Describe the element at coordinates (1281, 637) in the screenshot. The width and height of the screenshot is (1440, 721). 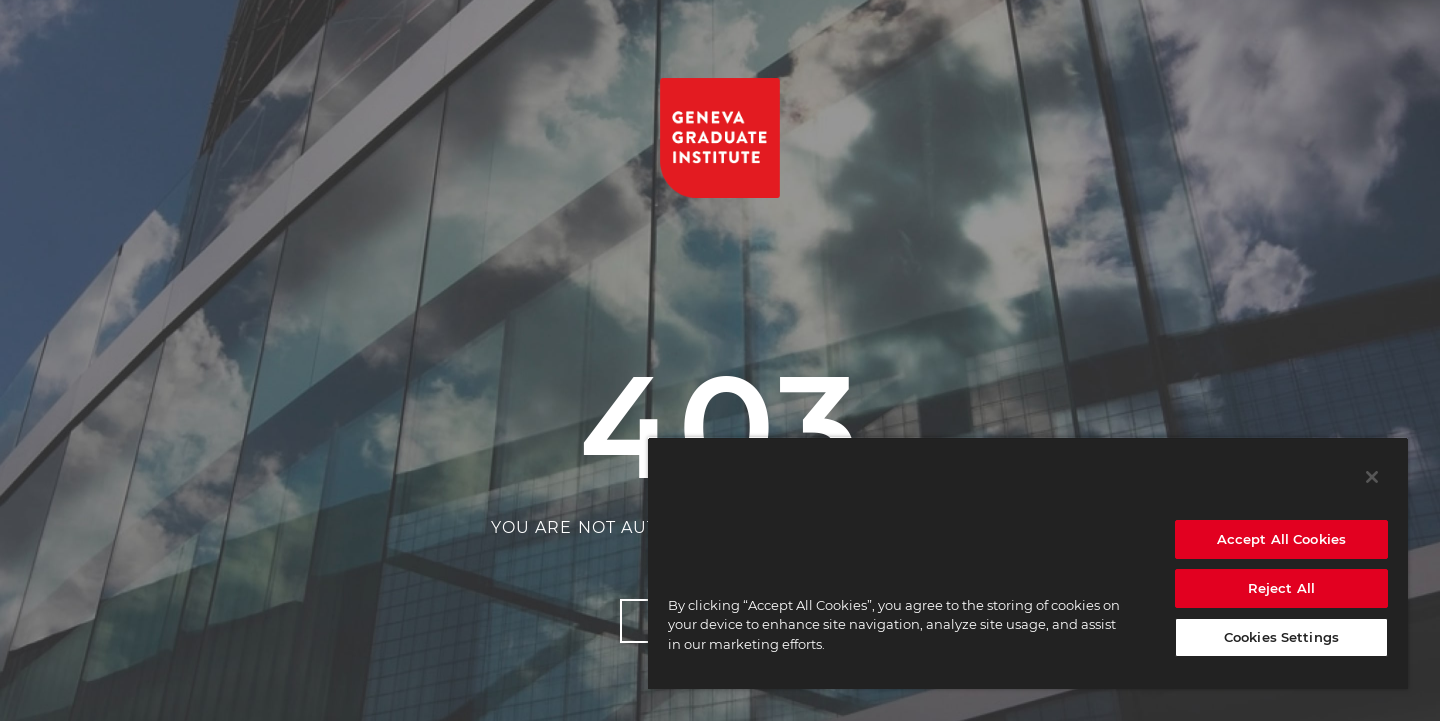
I see `Cookies Settings [Cookies Settings, Opens the preference center dialog]` at that location.